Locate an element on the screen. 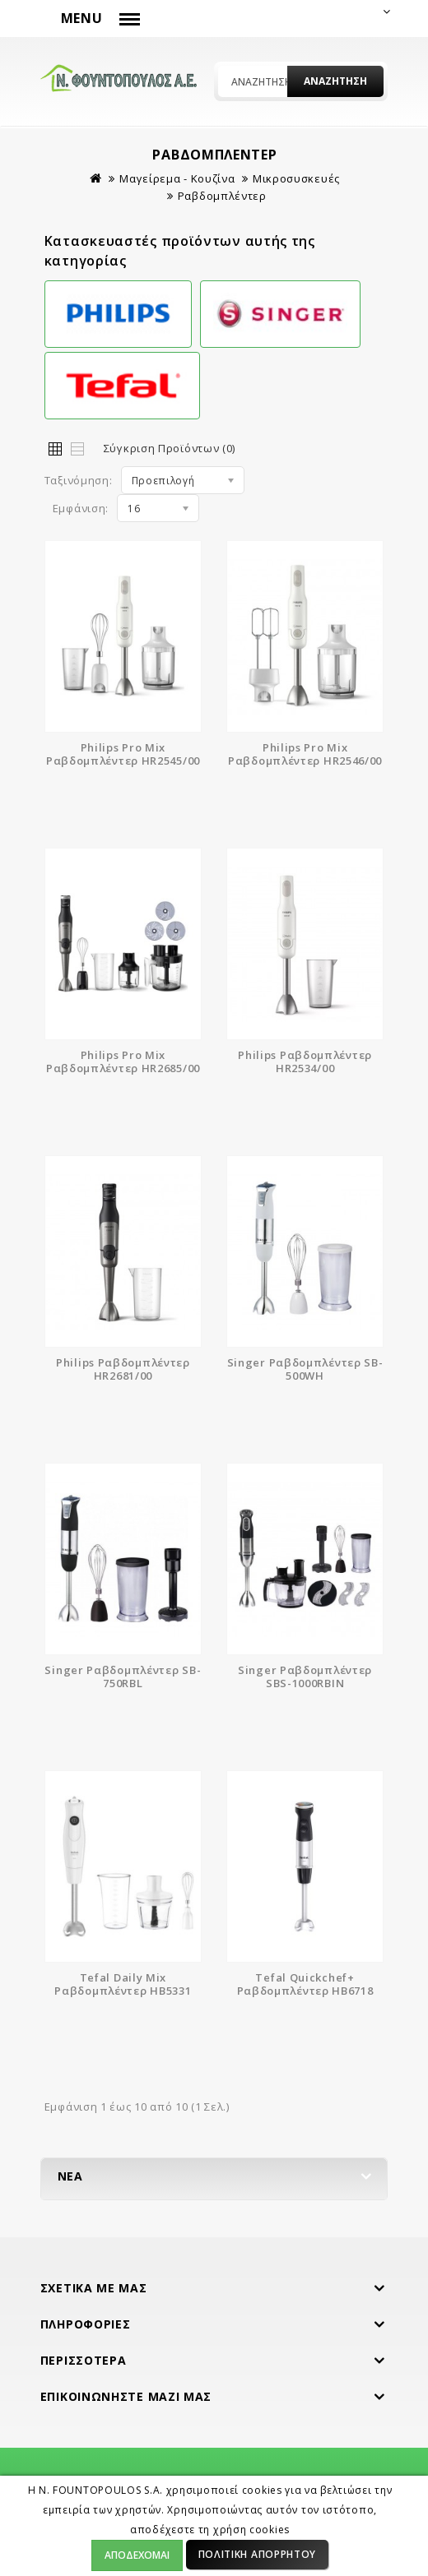  Tefal Daily Mix Ραβδομπλέντερ HB5331 is located at coordinates (122, 1984).